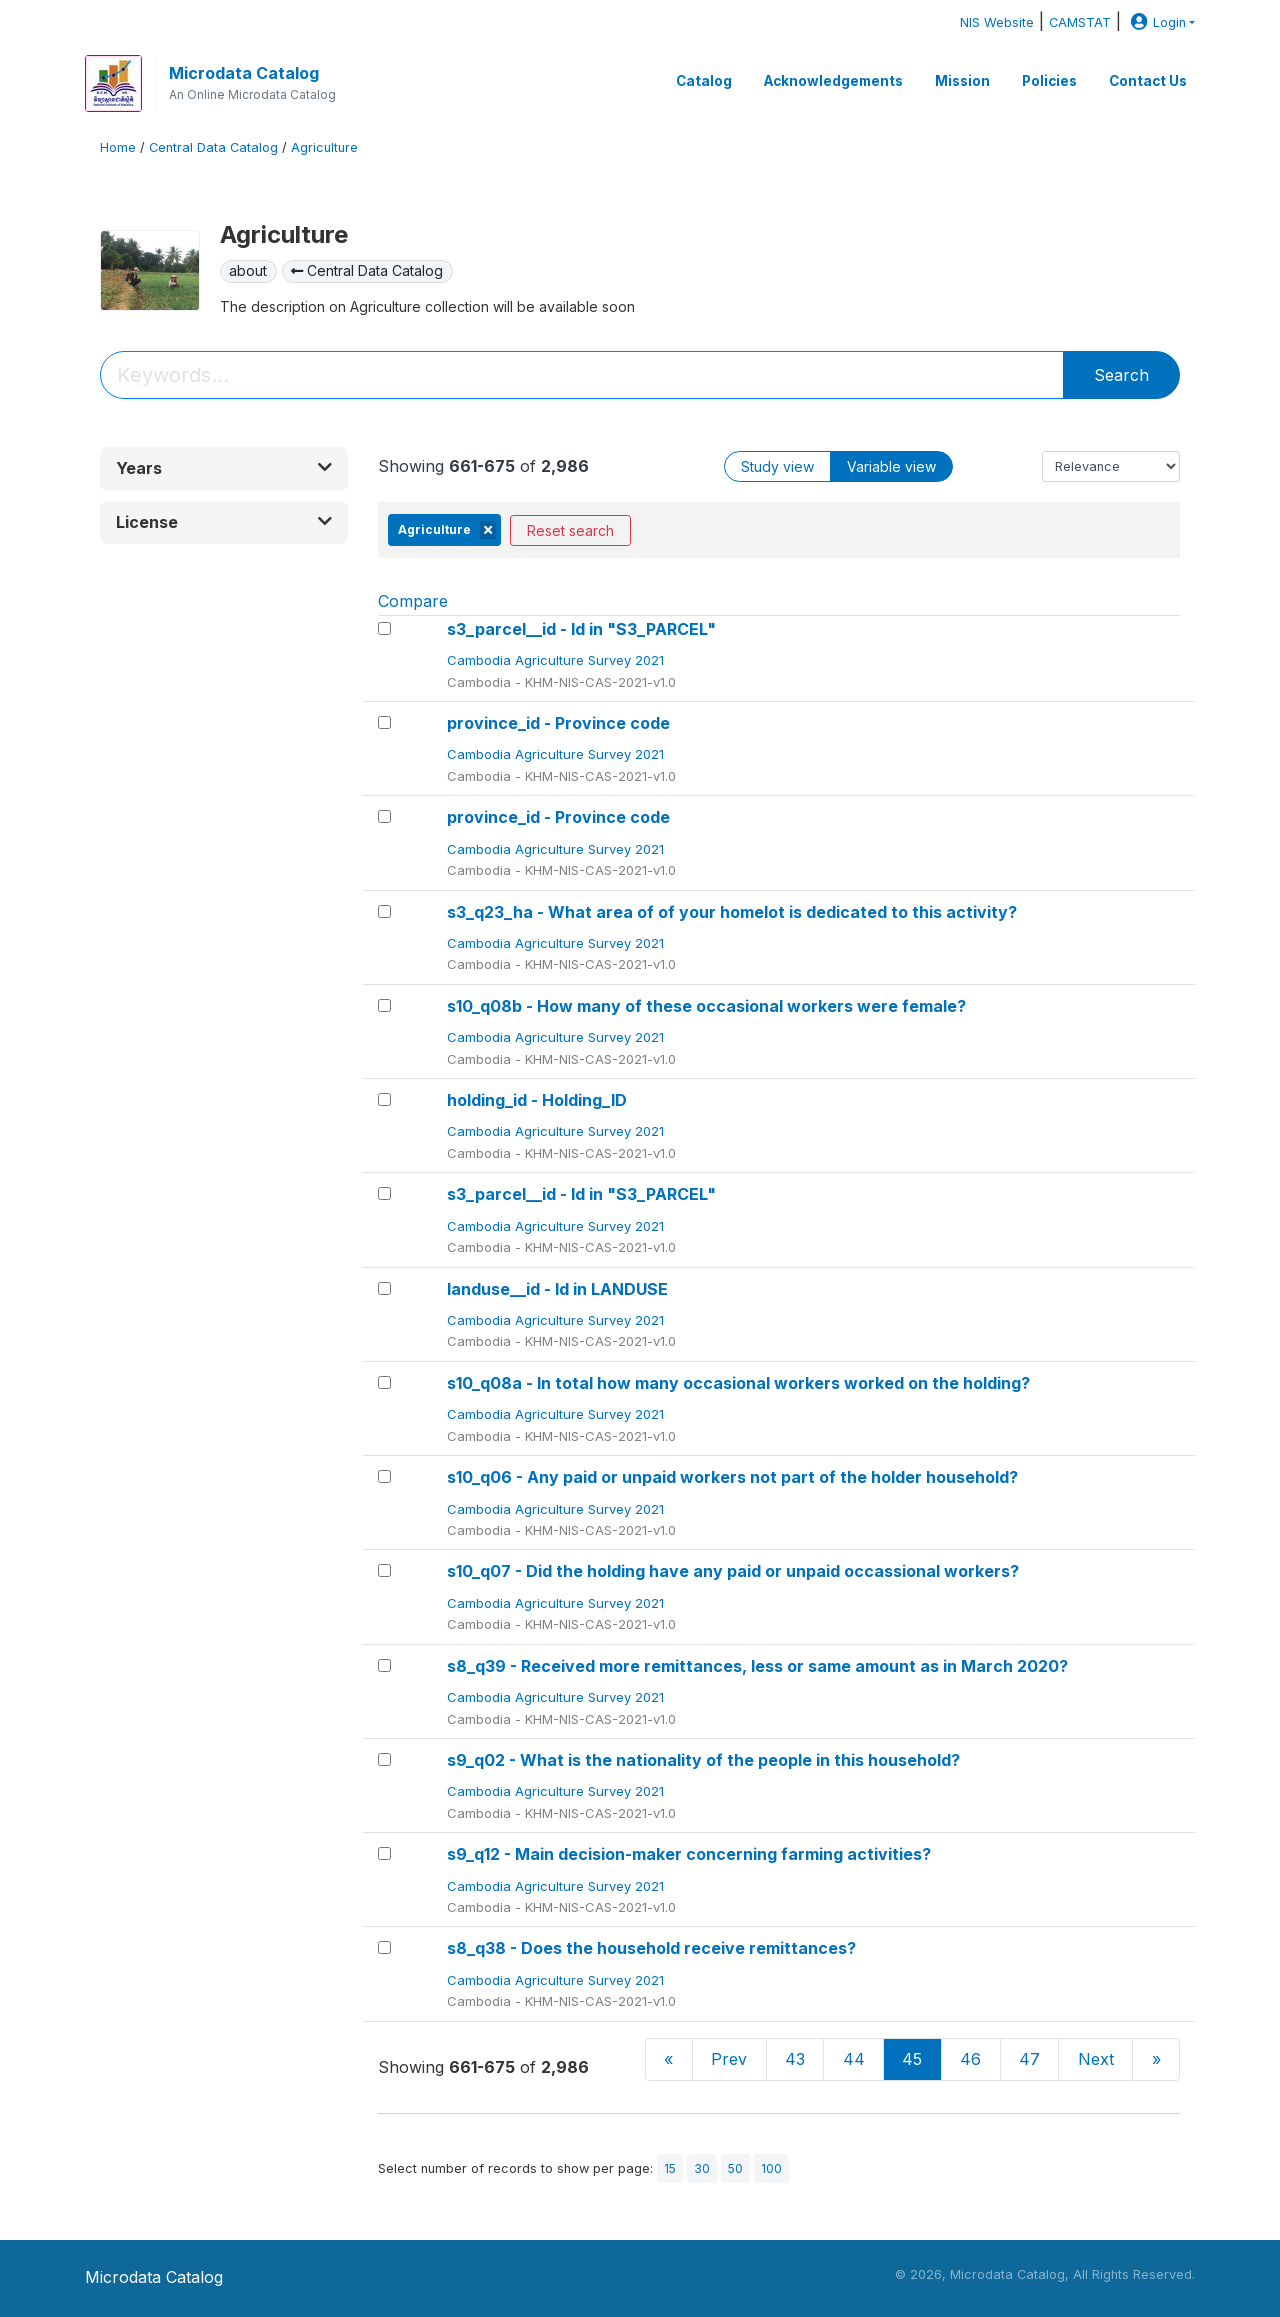  I want to click on Prev, so click(729, 2059).